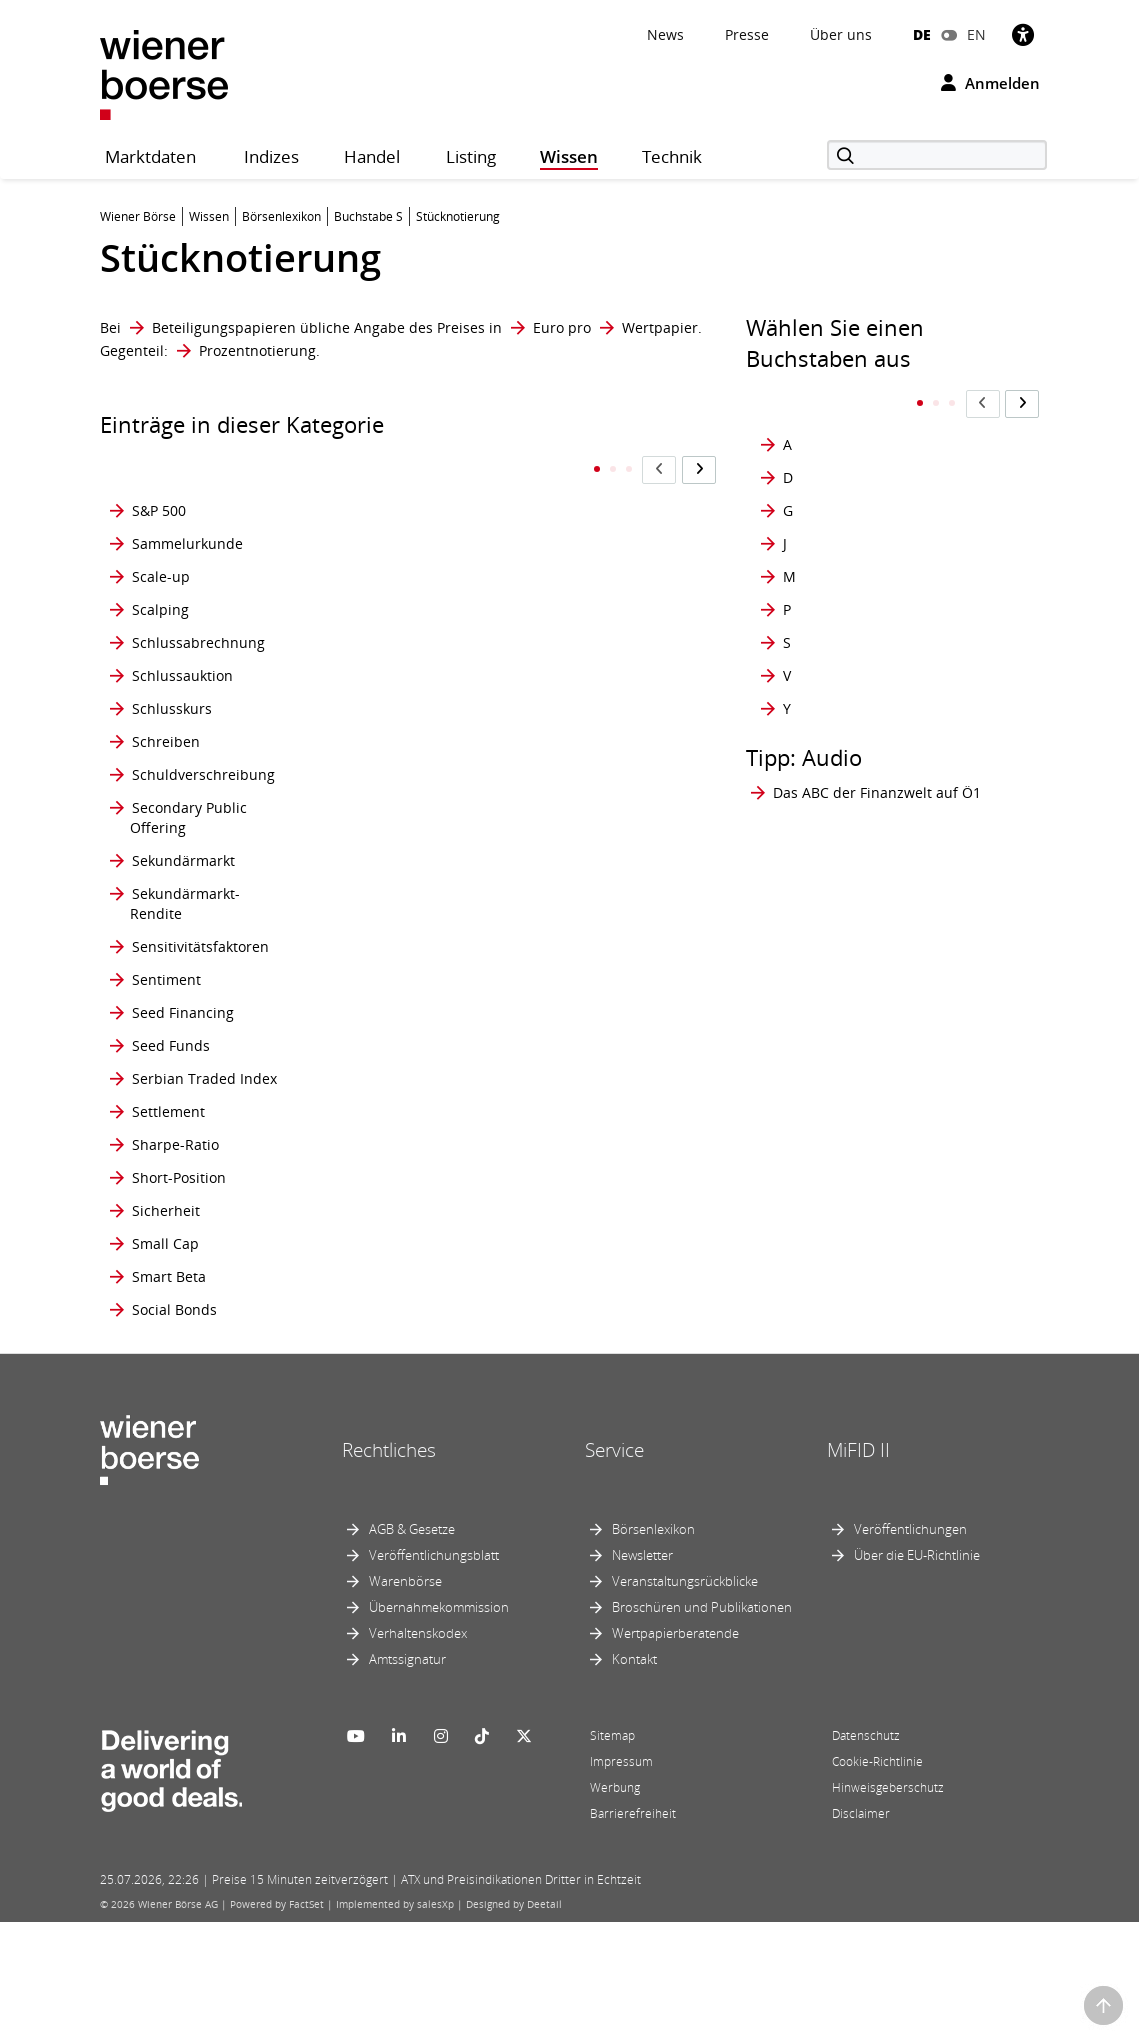 The width and height of the screenshot is (1139, 2042). I want to click on Spreads, so click(374, 761).